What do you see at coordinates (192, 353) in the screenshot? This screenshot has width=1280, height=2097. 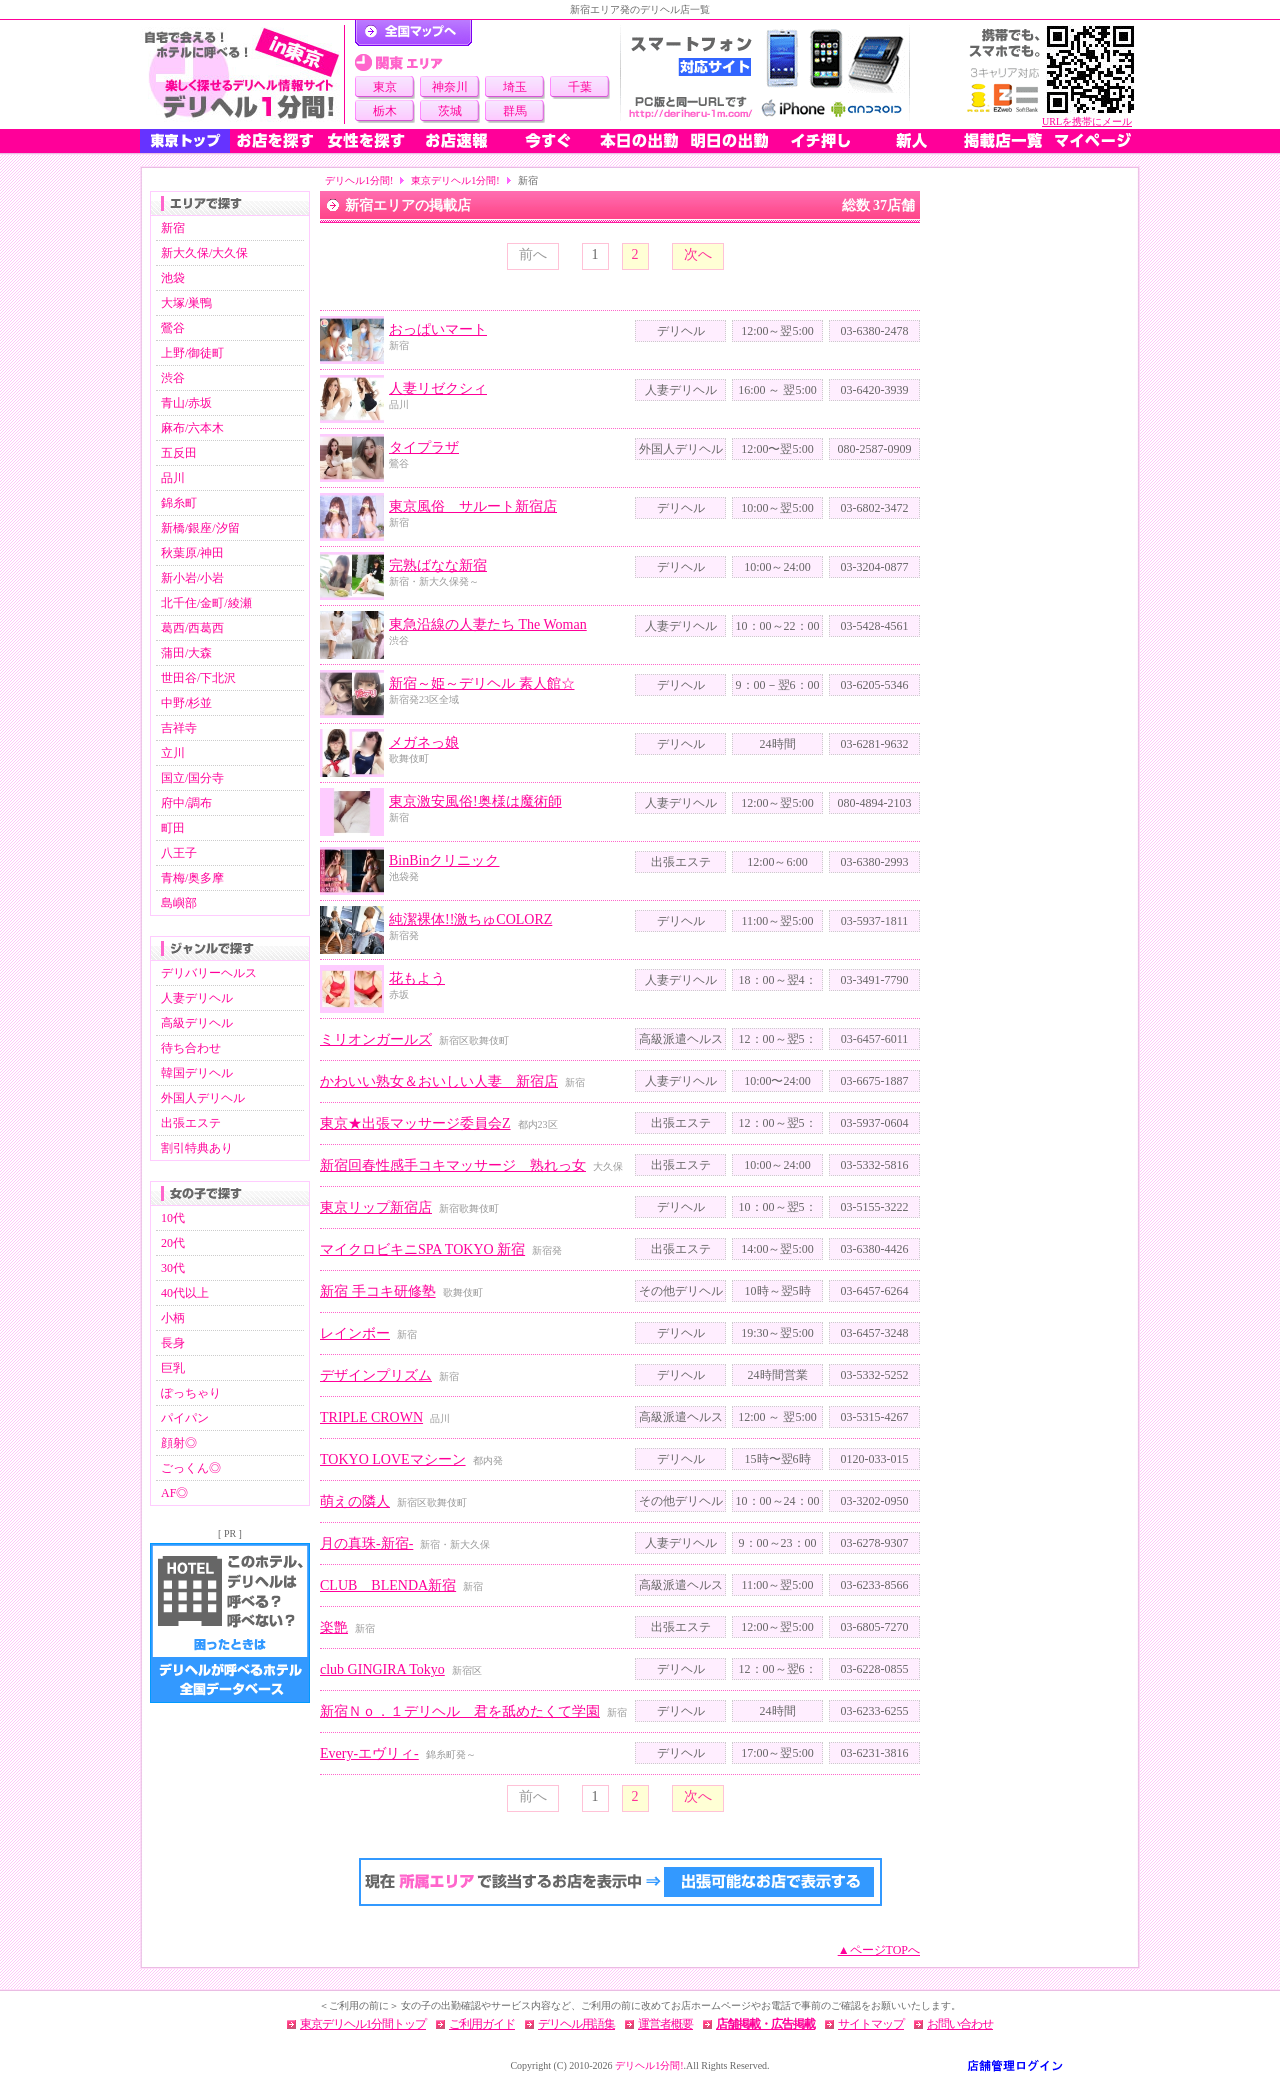 I see `上野/御徒町` at bounding box center [192, 353].